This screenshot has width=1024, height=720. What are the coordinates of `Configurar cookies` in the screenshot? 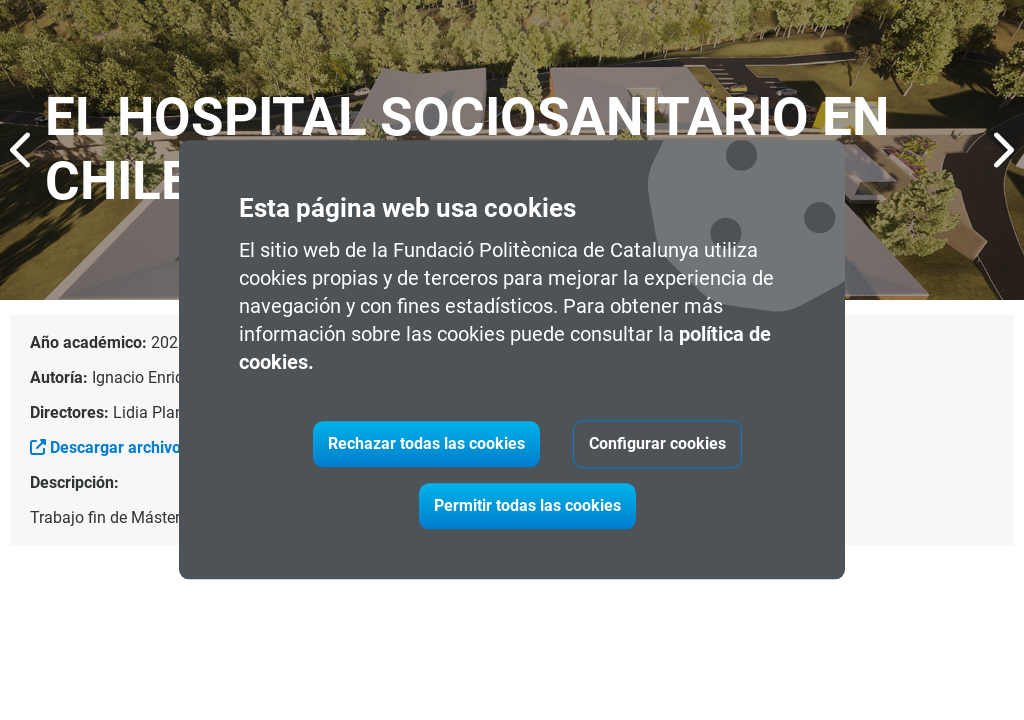 It's located at (657, 444).